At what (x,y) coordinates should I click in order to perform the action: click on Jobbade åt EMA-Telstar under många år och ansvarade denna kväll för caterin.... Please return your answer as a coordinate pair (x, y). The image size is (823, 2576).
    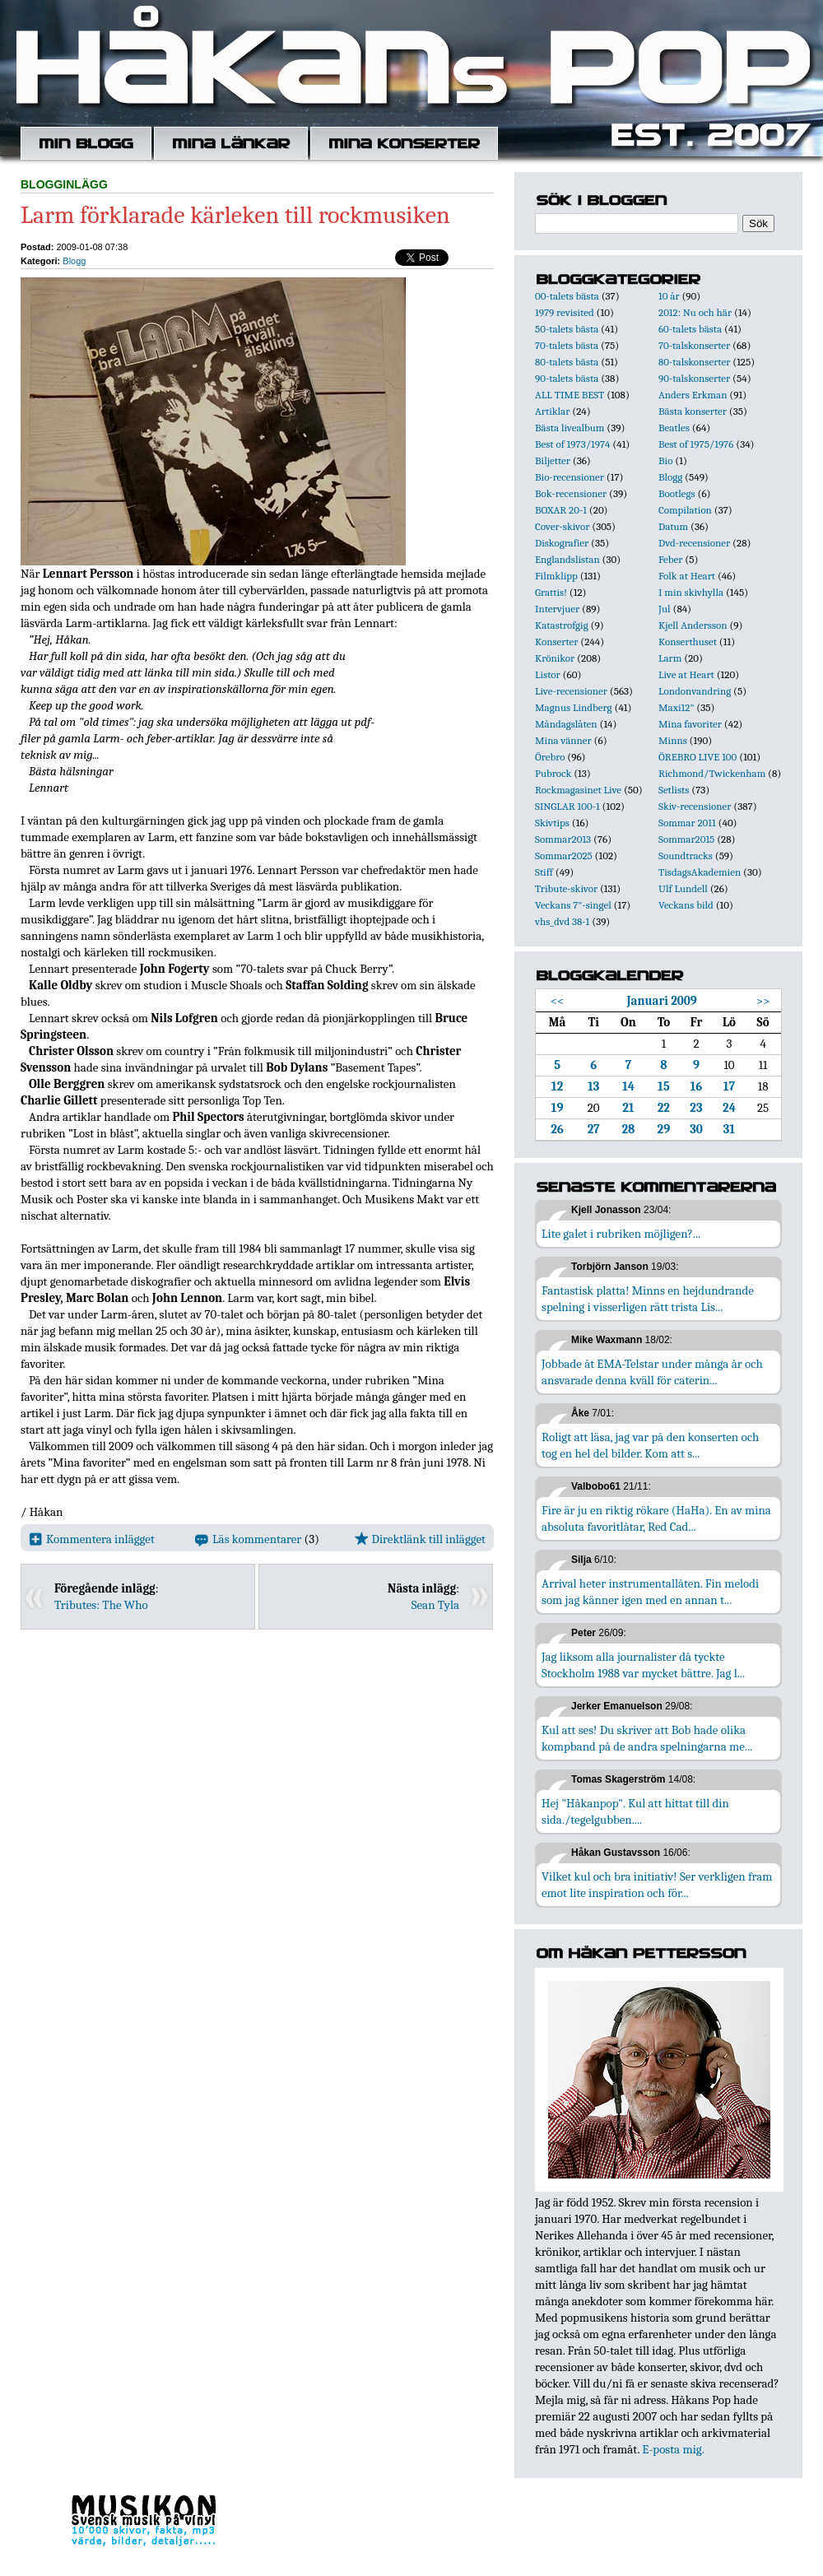
    Looking at the image, I should click on (652, 1372).